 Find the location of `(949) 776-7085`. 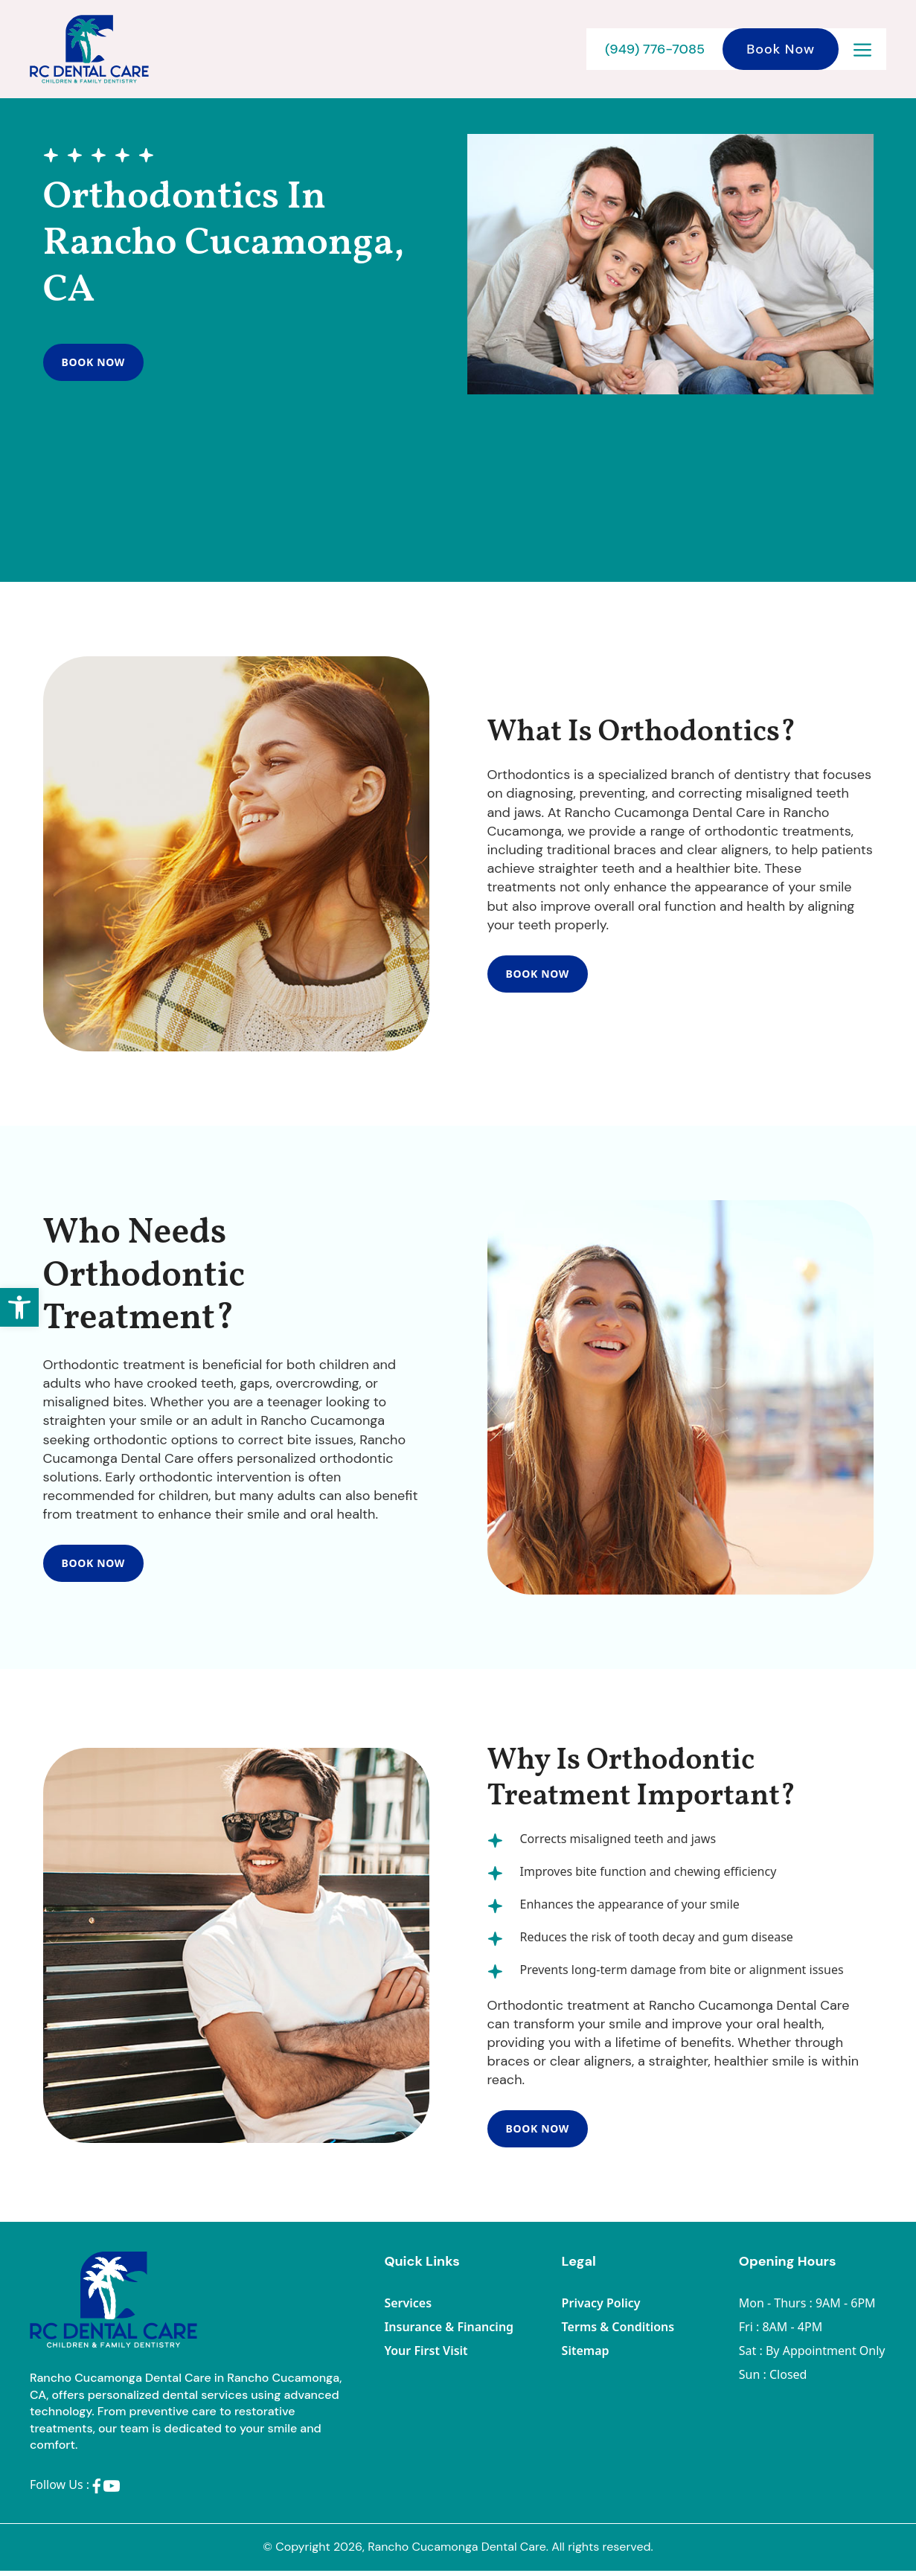

(949) 776-7085 is located at coordinates (655, 49).